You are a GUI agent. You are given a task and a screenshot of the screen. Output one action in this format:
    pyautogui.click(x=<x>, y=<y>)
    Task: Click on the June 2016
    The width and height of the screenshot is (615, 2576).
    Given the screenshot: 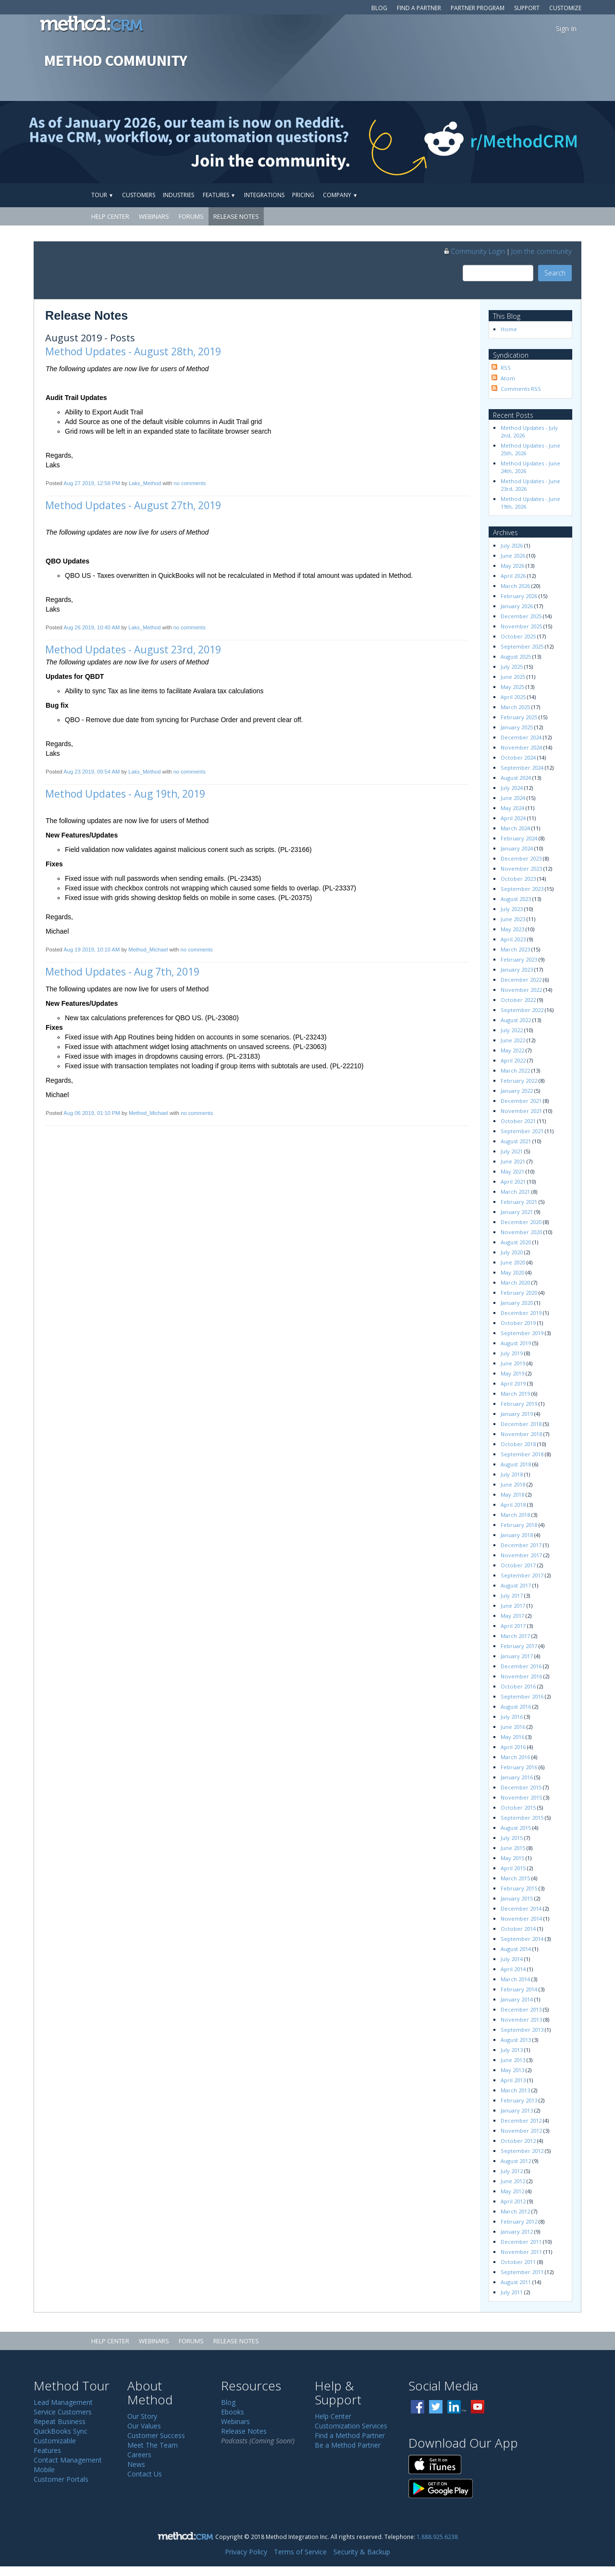 What is the action you would take?
    pyautogui.click(x=513, y=1726)
    